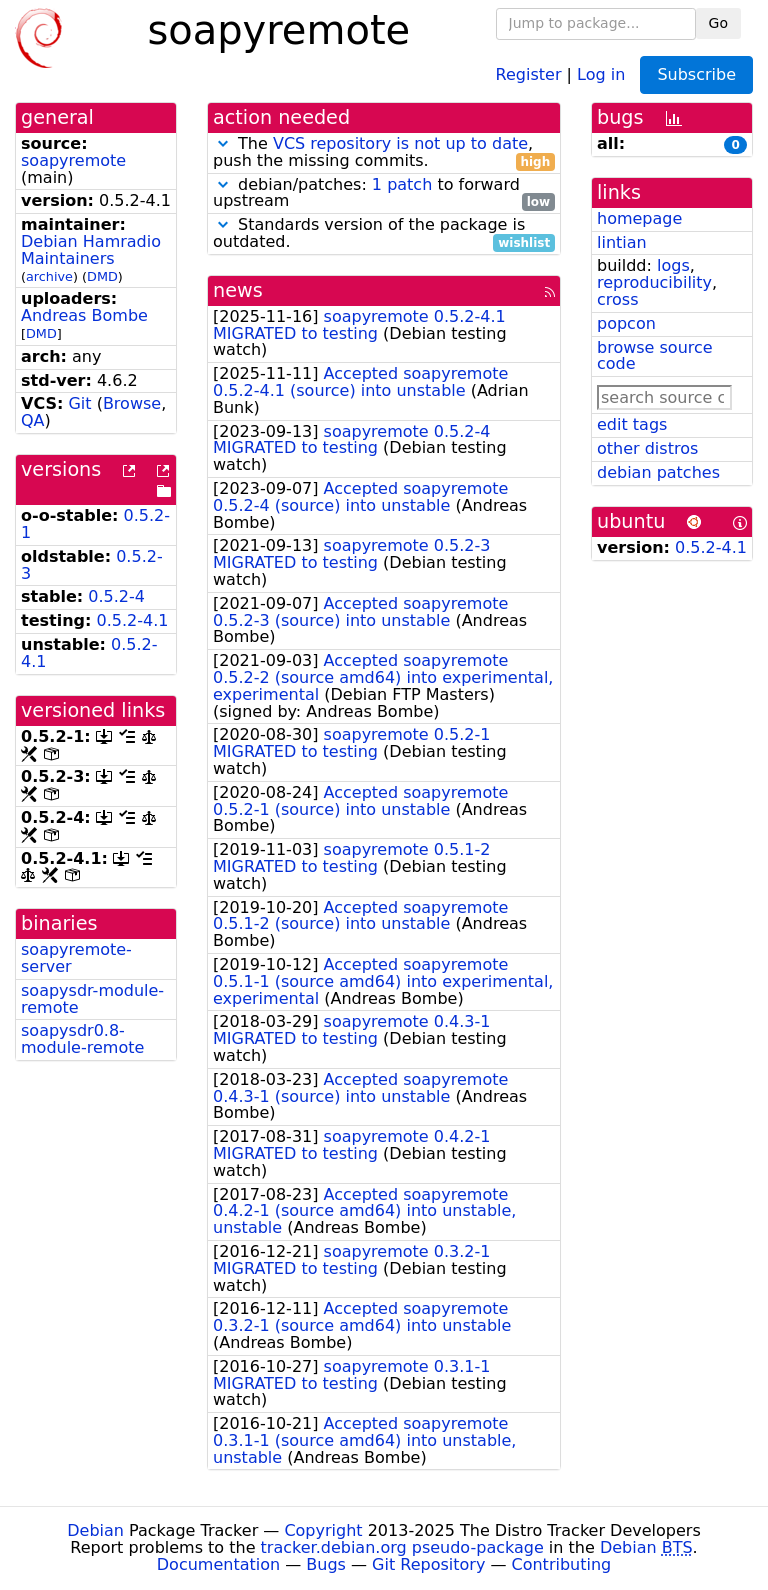  I want to click on Debian, so click(95, 1530).